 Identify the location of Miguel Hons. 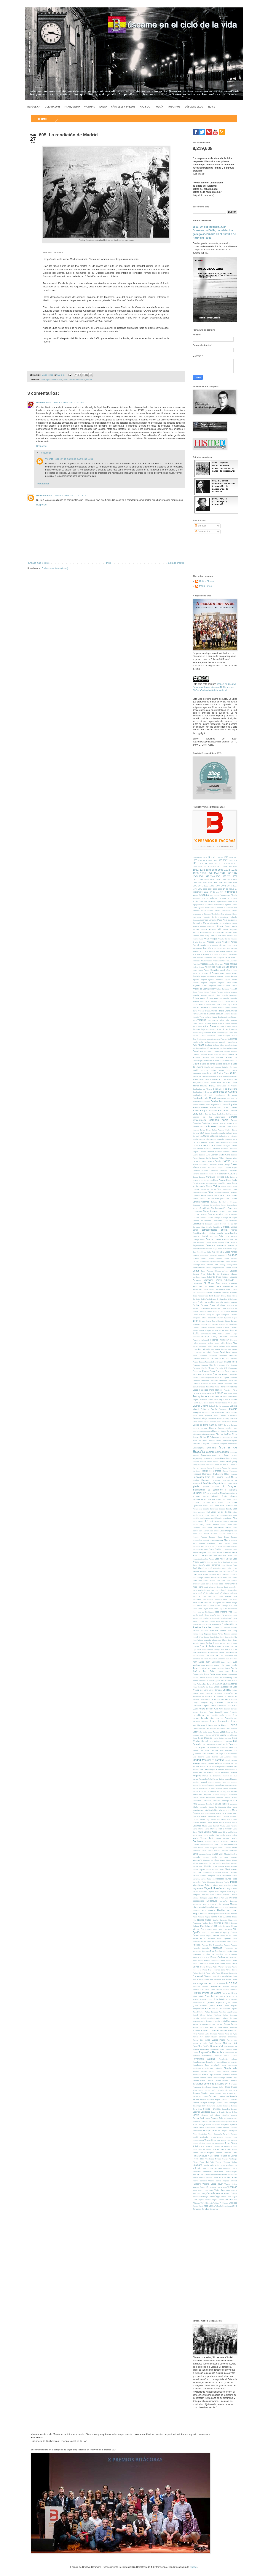
(232, 1888).